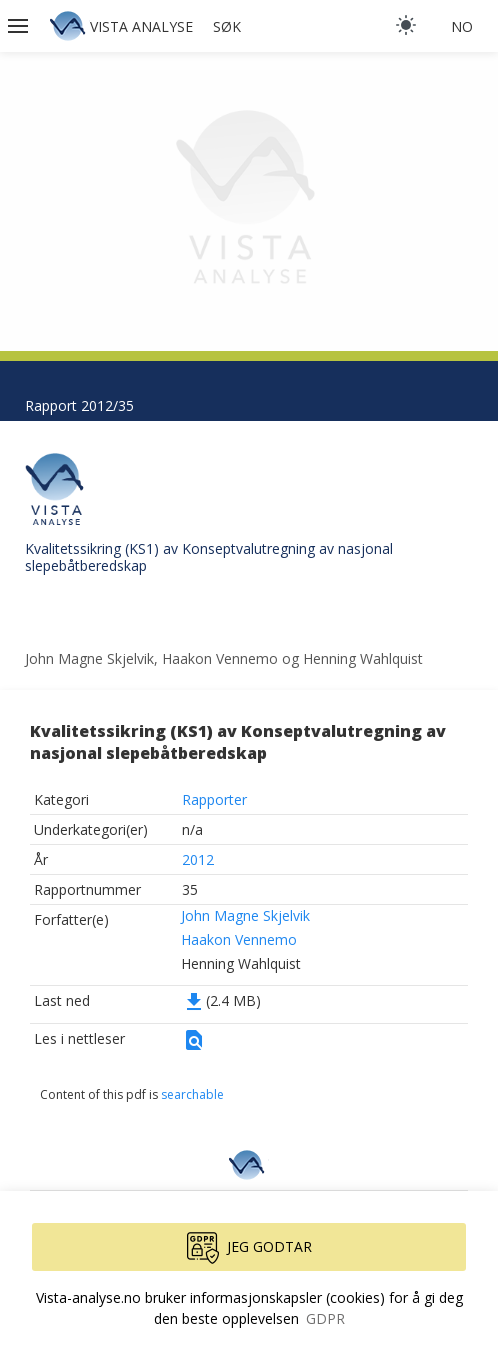 The height and width of the screenshot is (1361, 498). What do you see at coordinates (462, 26) in the screenshot?
I see `no [button]` at bounding box center [462, 26].